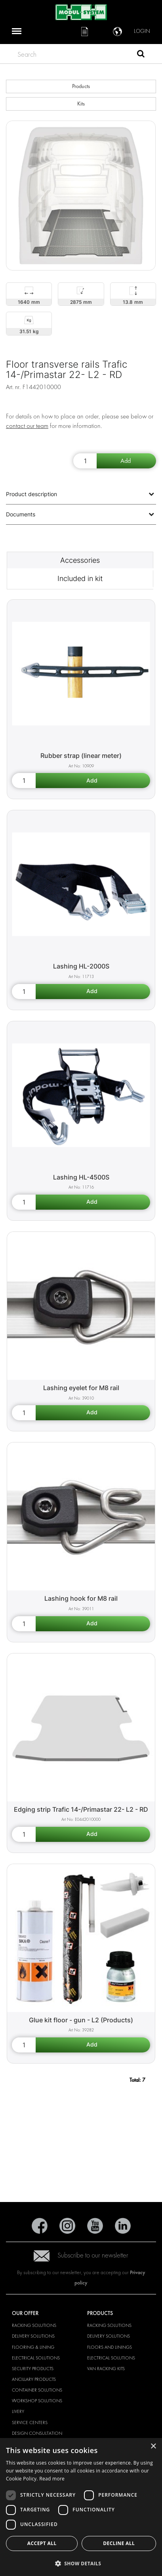 The height and width of the screenshot is (2576, 162). Describe the element at coordinates (32, 2368) in the screenshot. I see `Security products` at that location.